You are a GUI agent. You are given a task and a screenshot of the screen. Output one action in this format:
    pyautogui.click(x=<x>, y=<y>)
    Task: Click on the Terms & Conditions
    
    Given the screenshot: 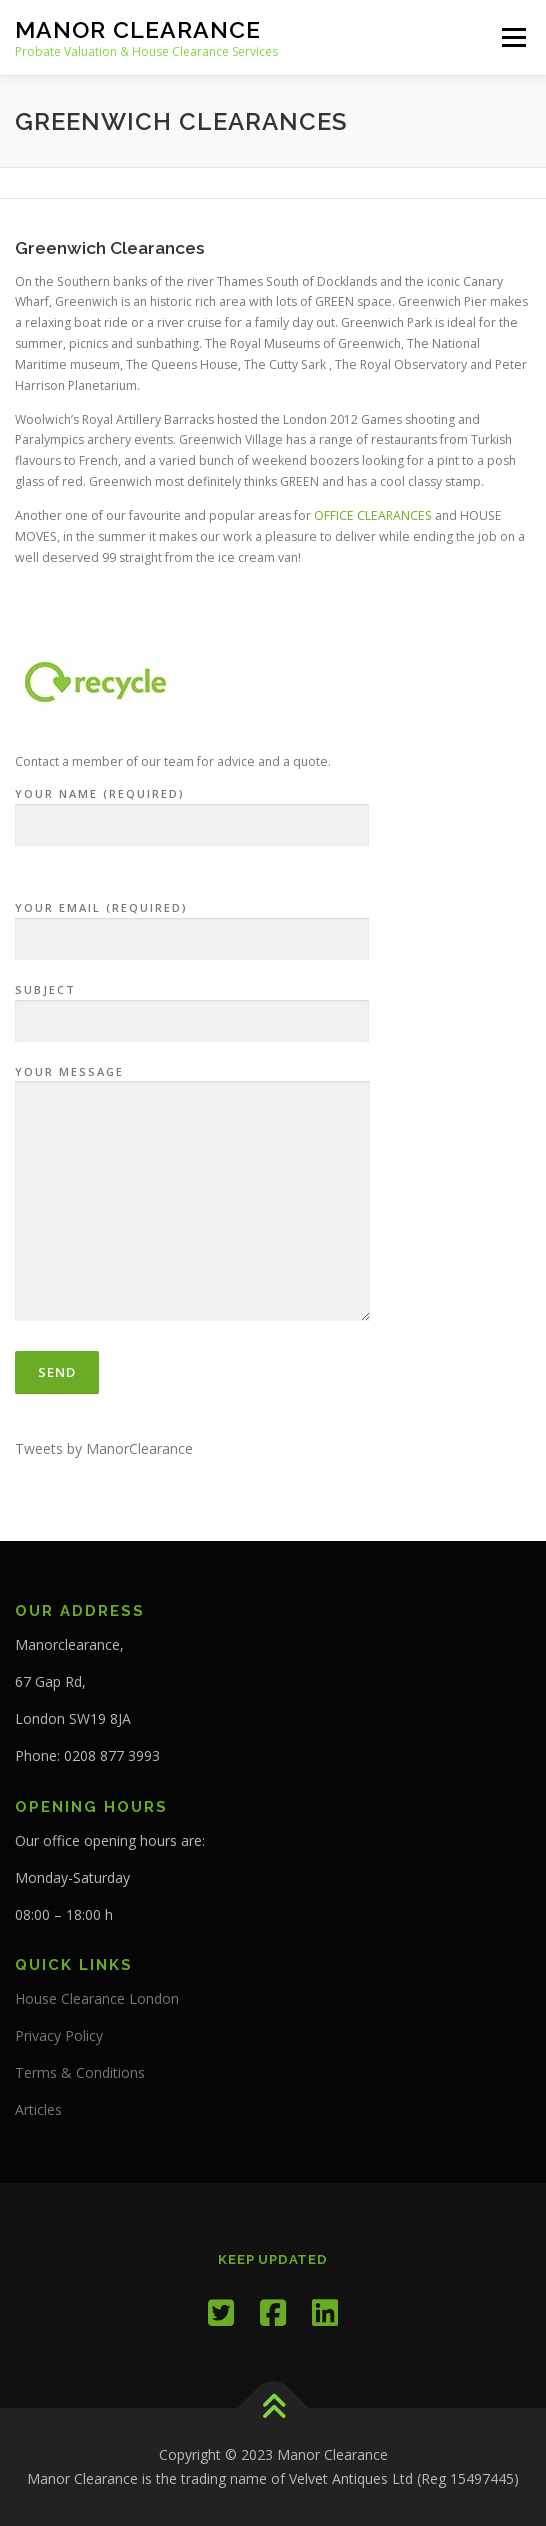 What is the action you would take?
    pyautogui.click(x=80, y=2072)
    